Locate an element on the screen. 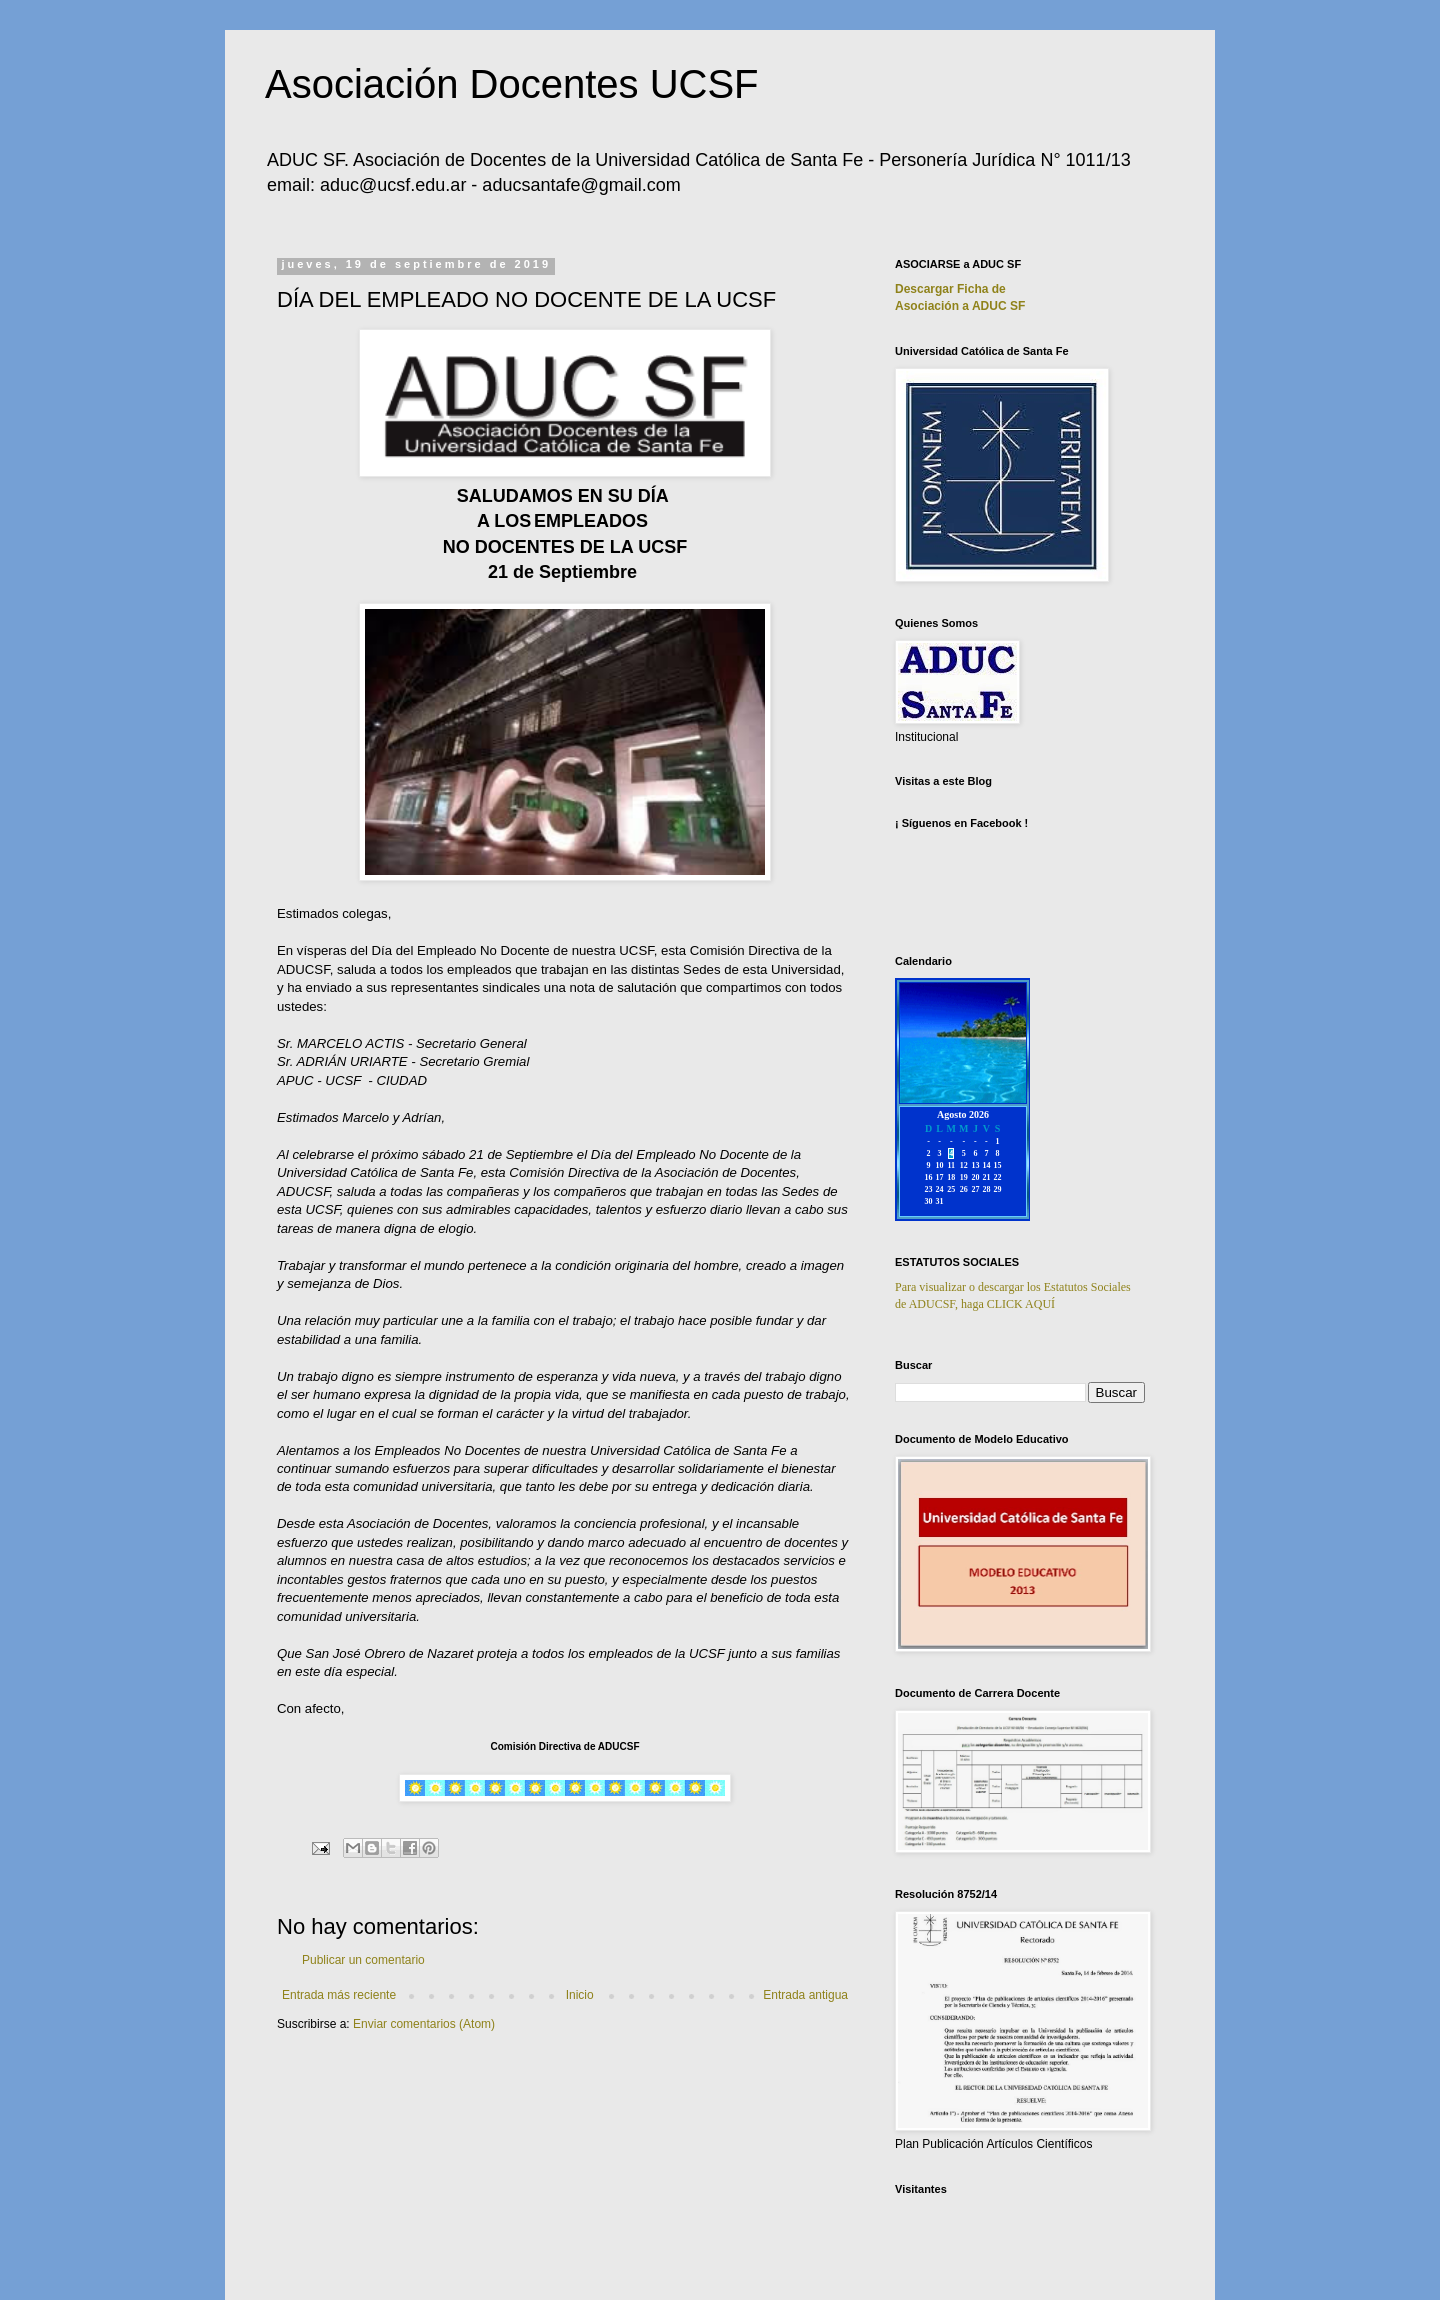  Entrada antigua is located at coordinates (805, 1995).